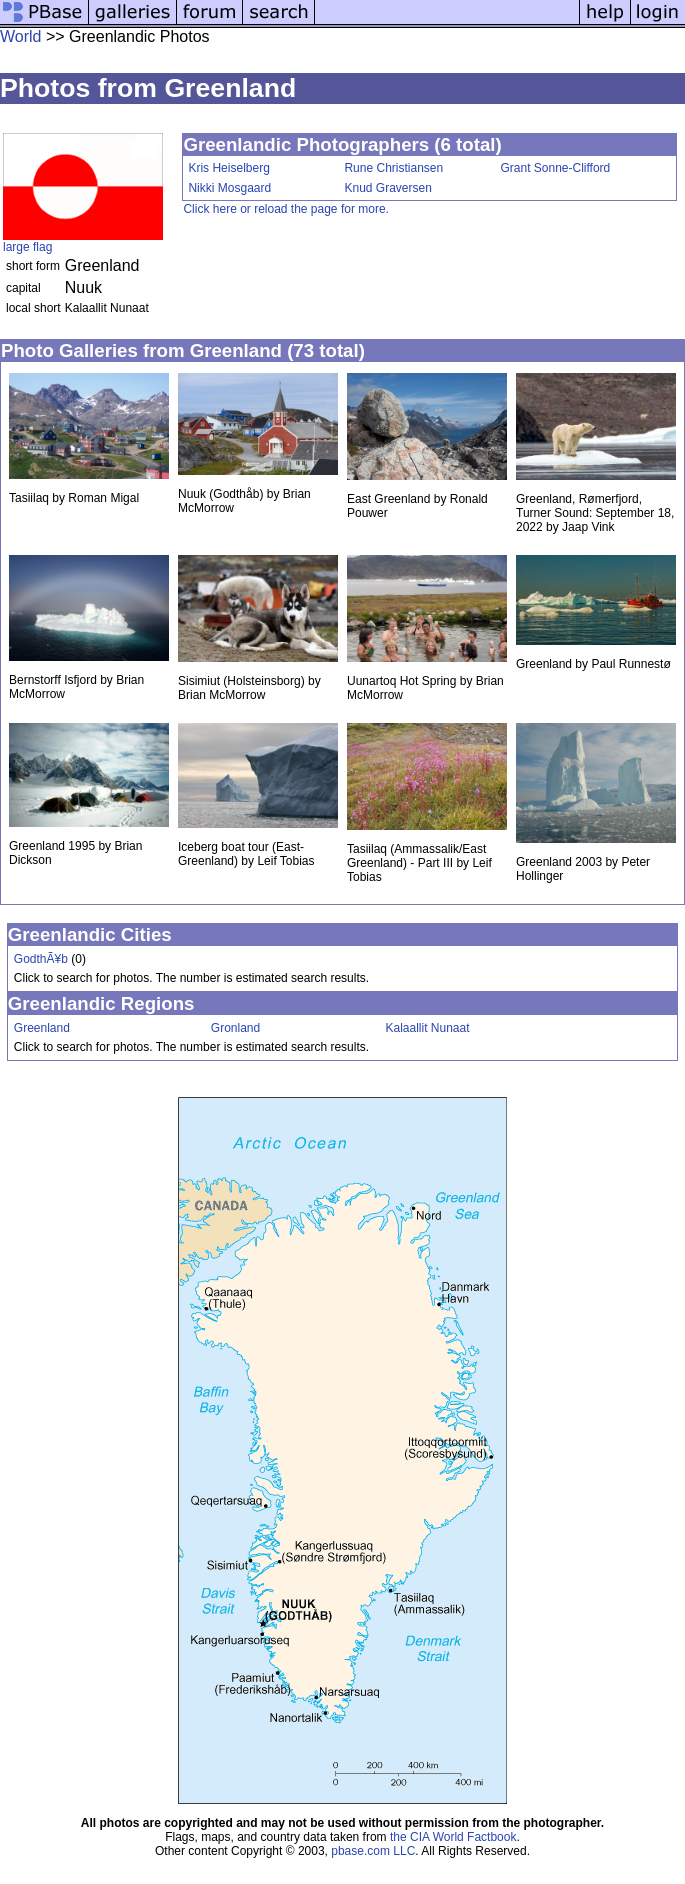  Describe the element at coordinates (427, 1028) in the screenshot. I see `Kalaallit Nunaat` at that location.